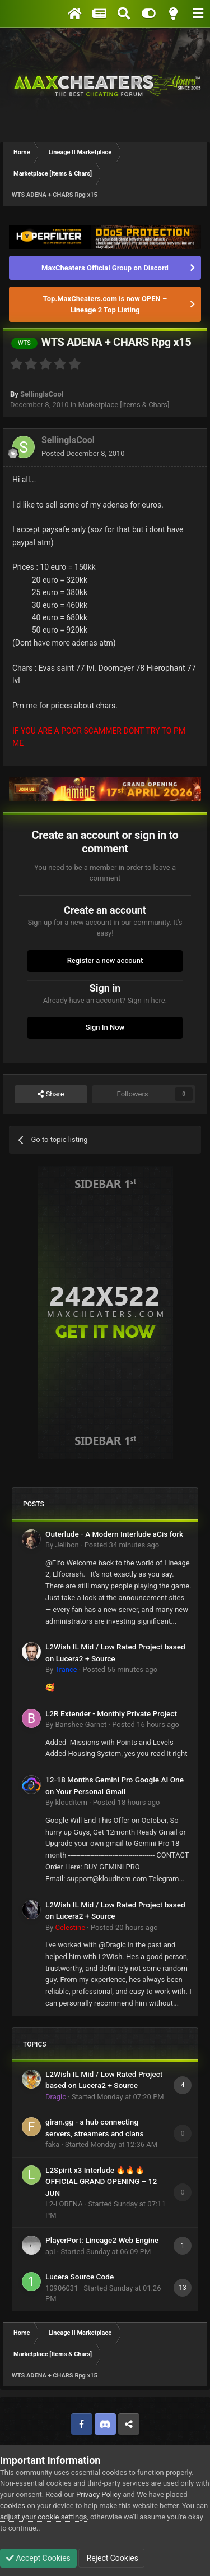  What do you see at coordinates (79, 2276) in the screenshot?
I see `Lucera Source Code` at bounding box center [79, 2276].